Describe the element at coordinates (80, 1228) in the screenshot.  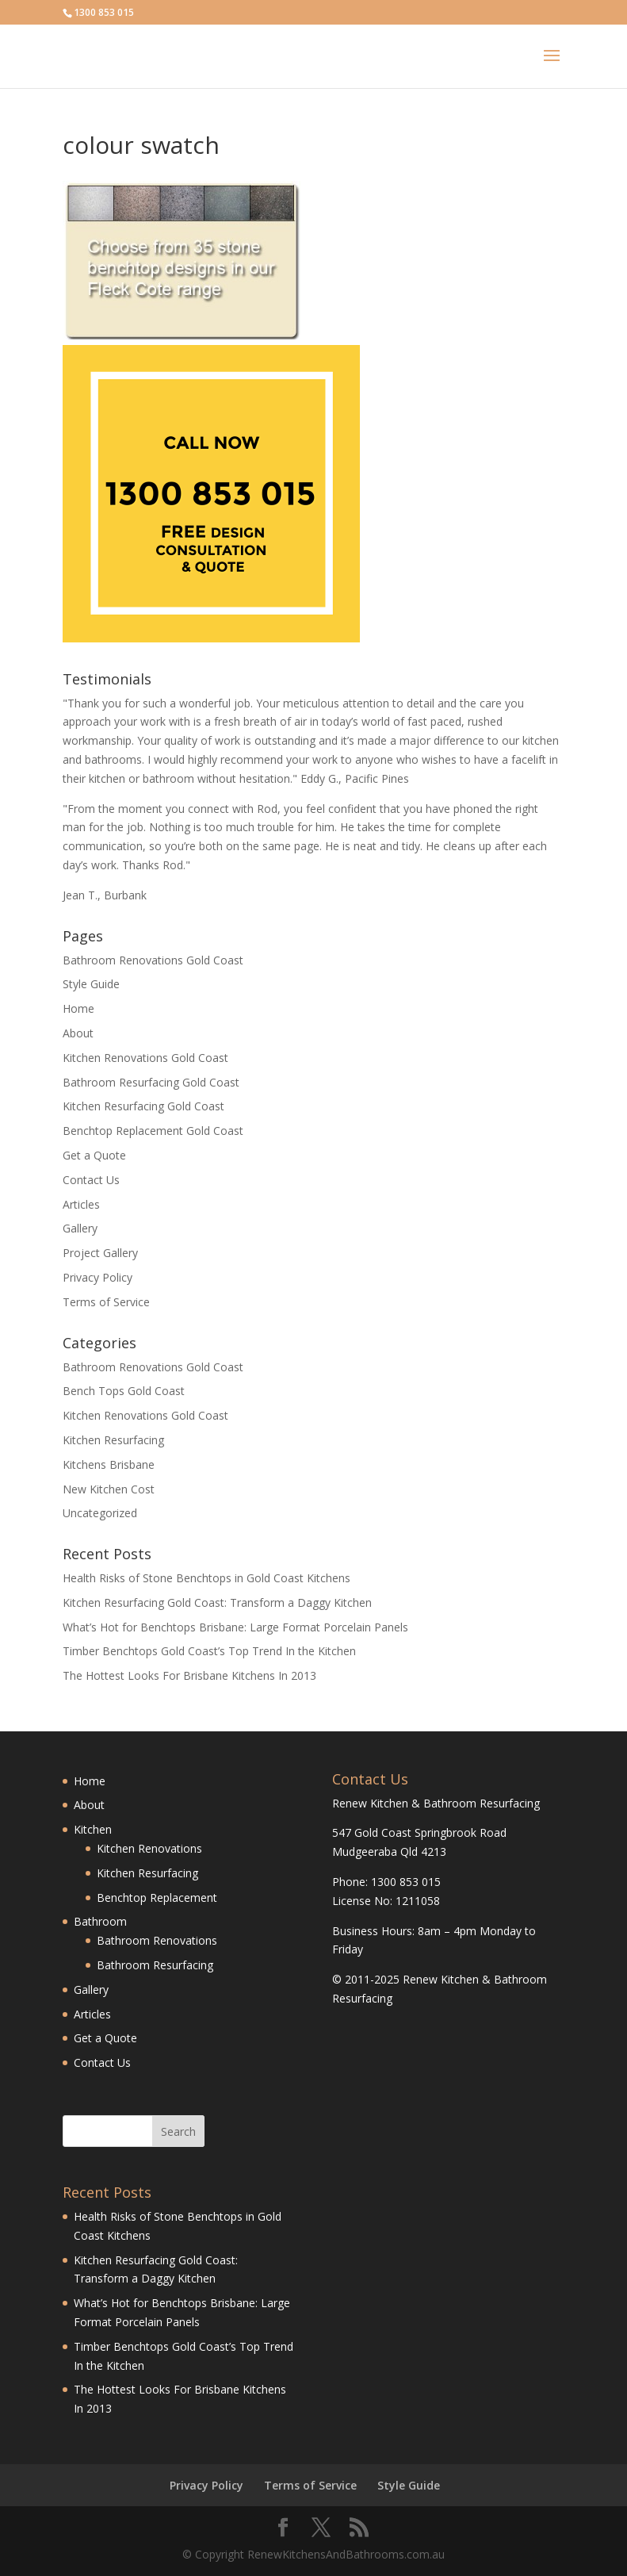
I see `Gallery` at that location.